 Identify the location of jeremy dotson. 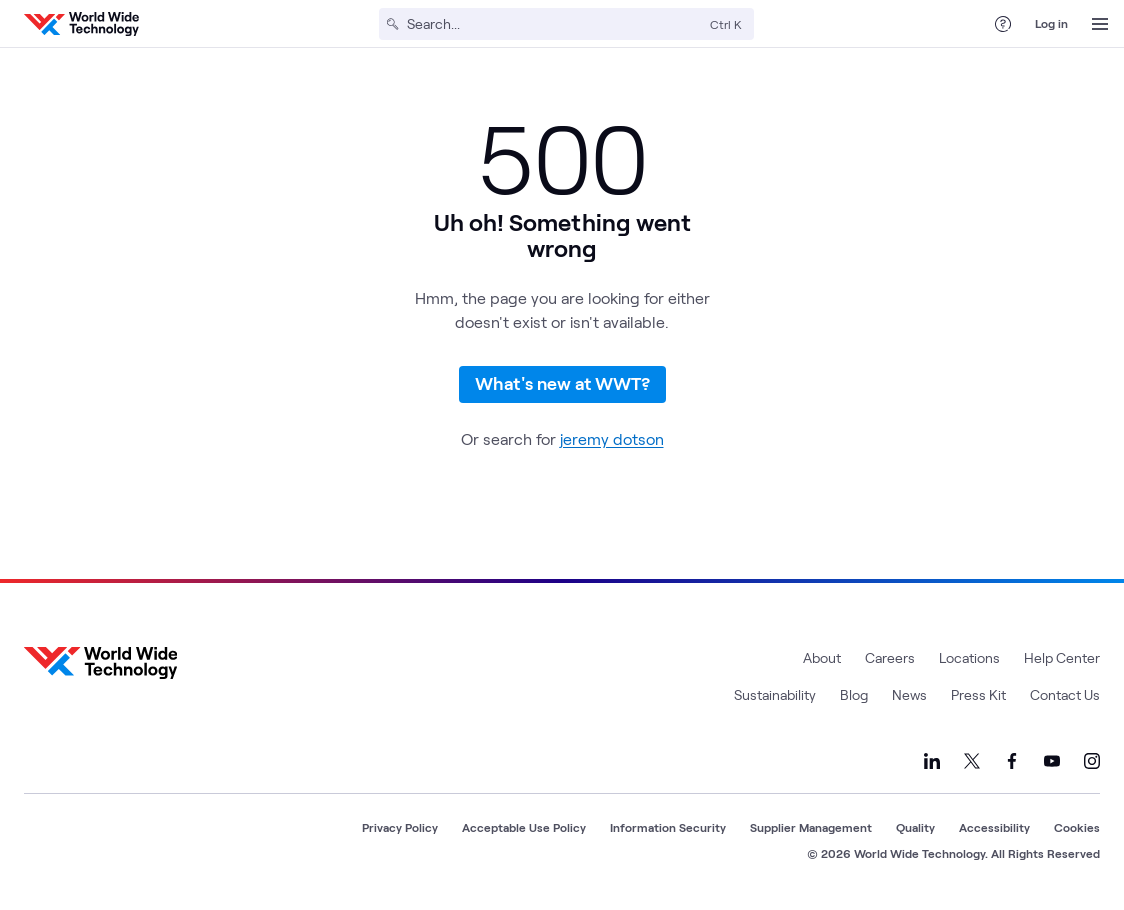
(612, 438).